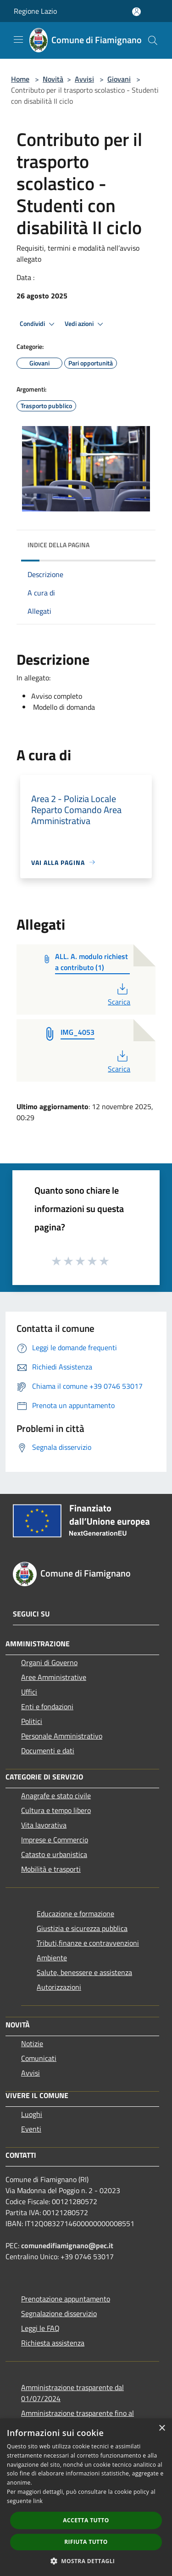  I want to click on Aree Amministrative, so click(53, 1677).